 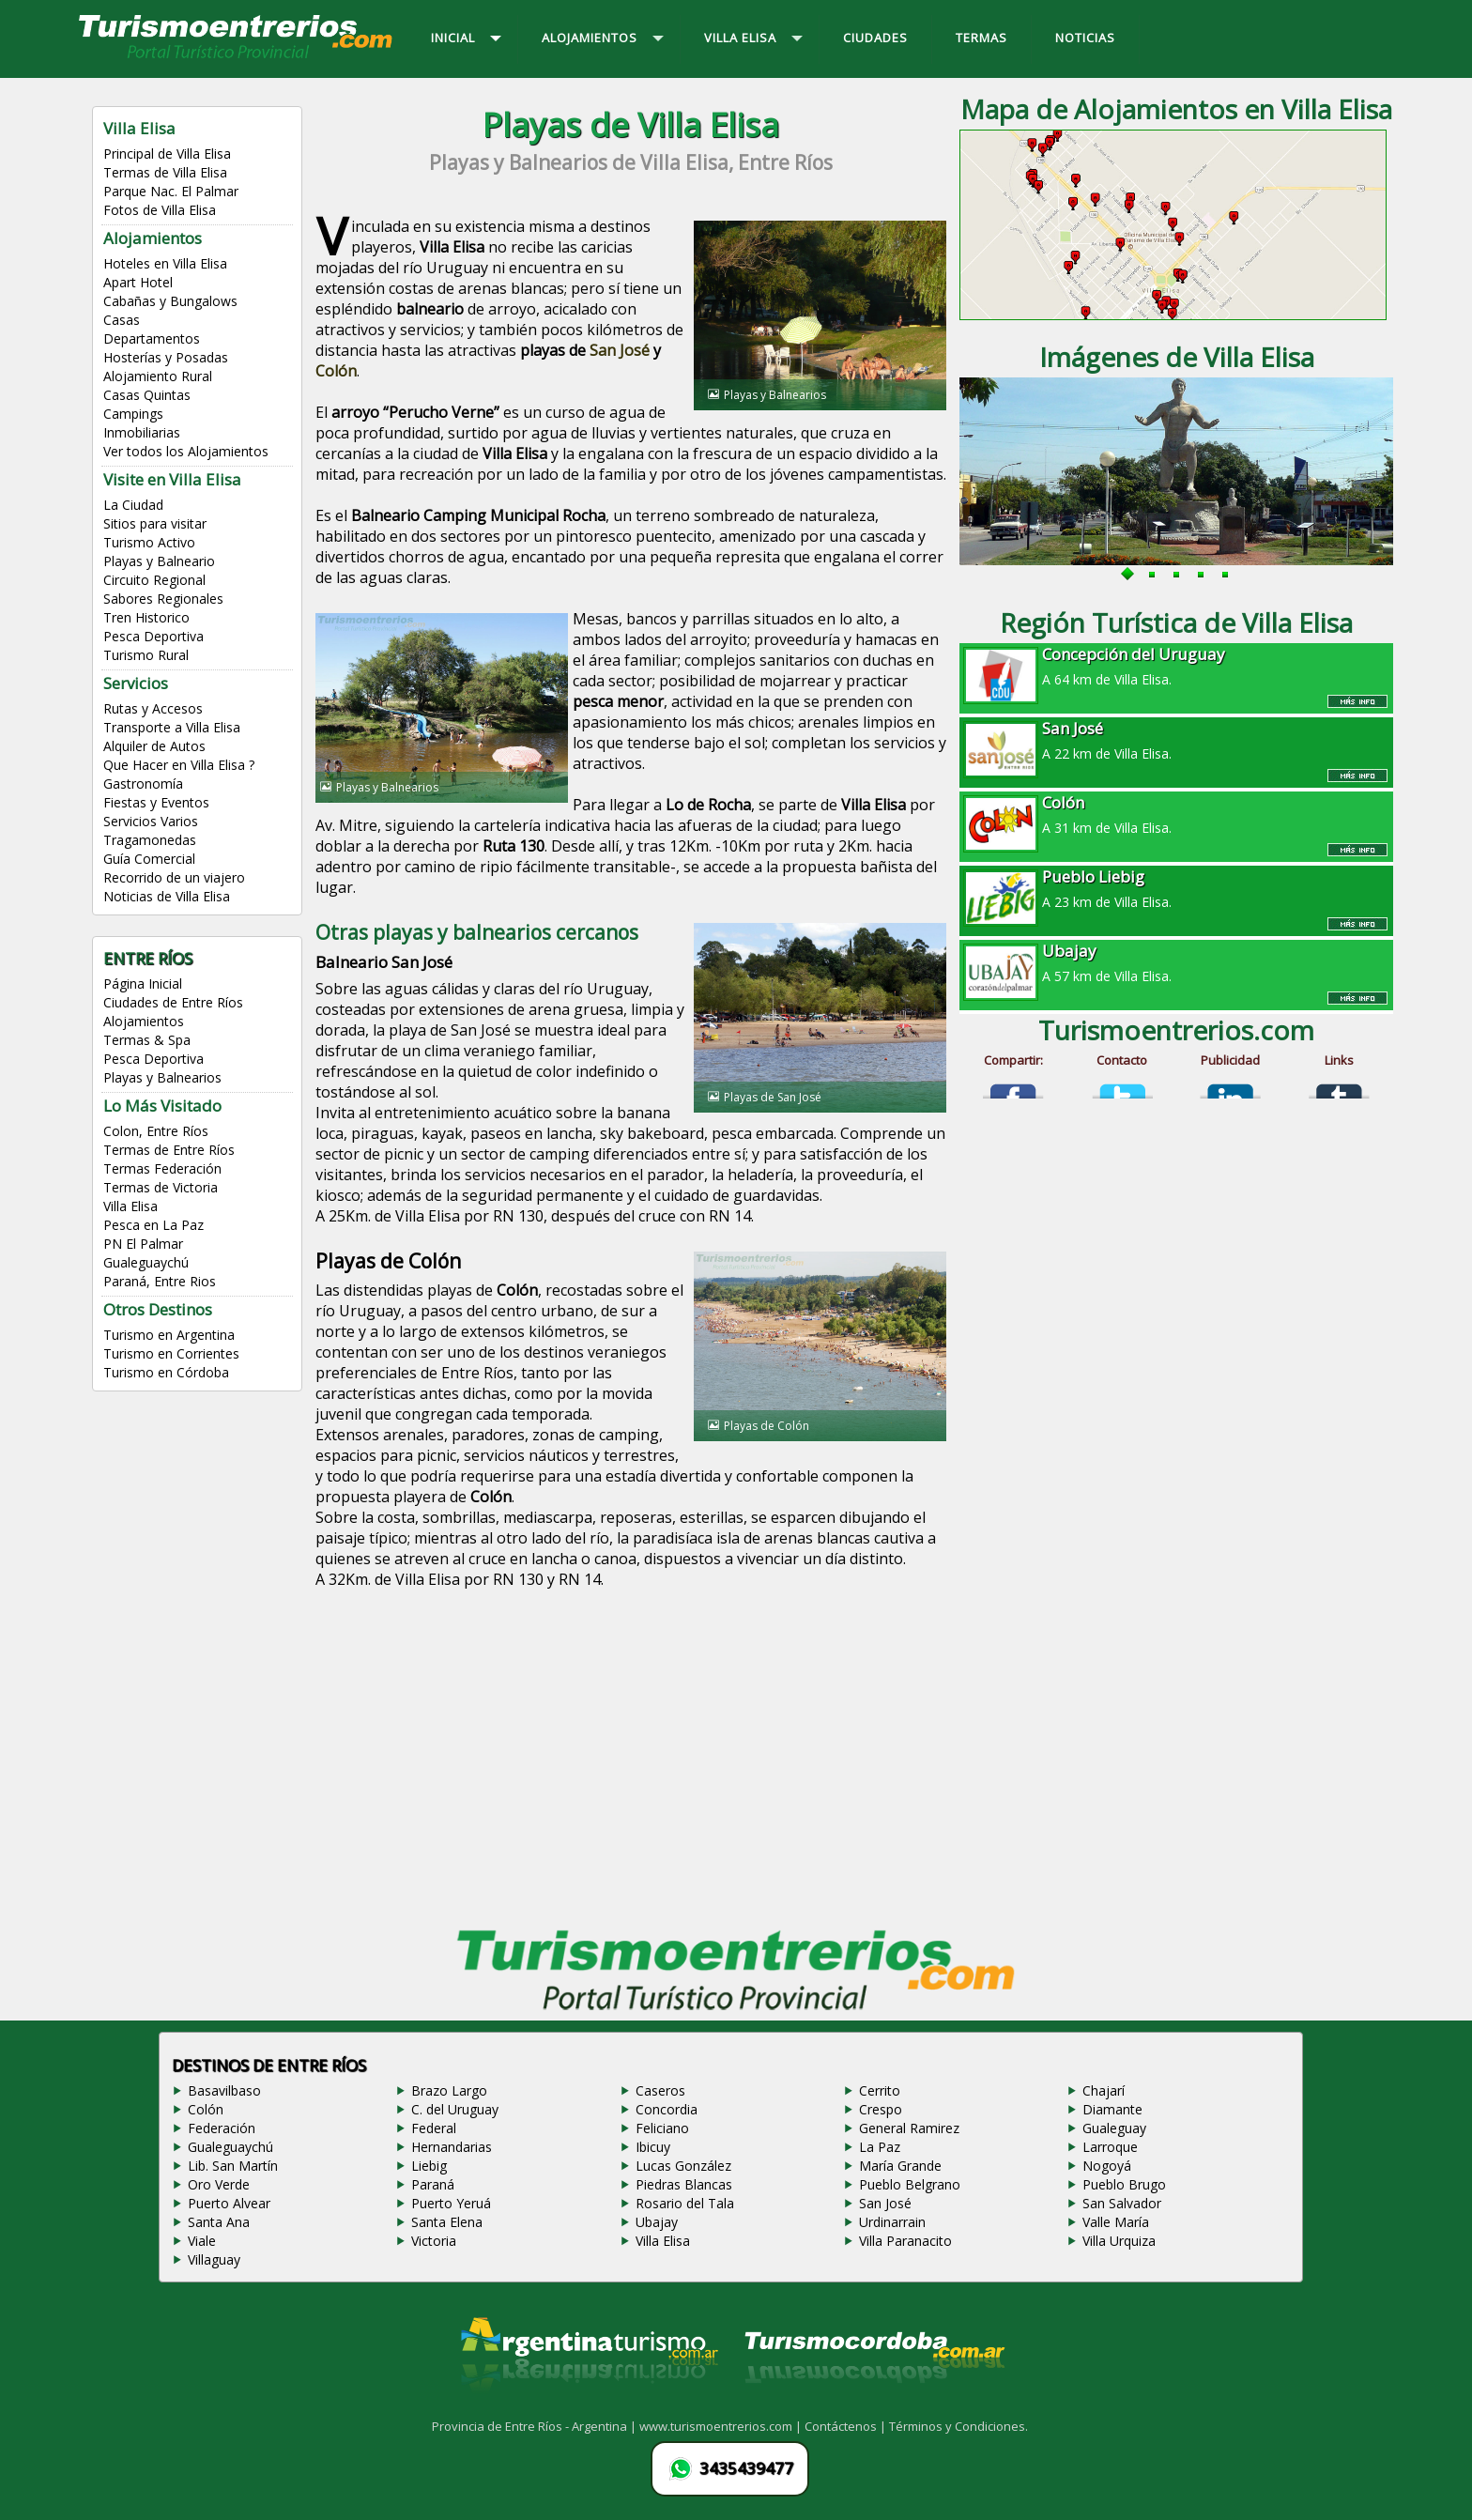 I want to click on Fotos de Villa Elisa, so click(x=159, y=210).